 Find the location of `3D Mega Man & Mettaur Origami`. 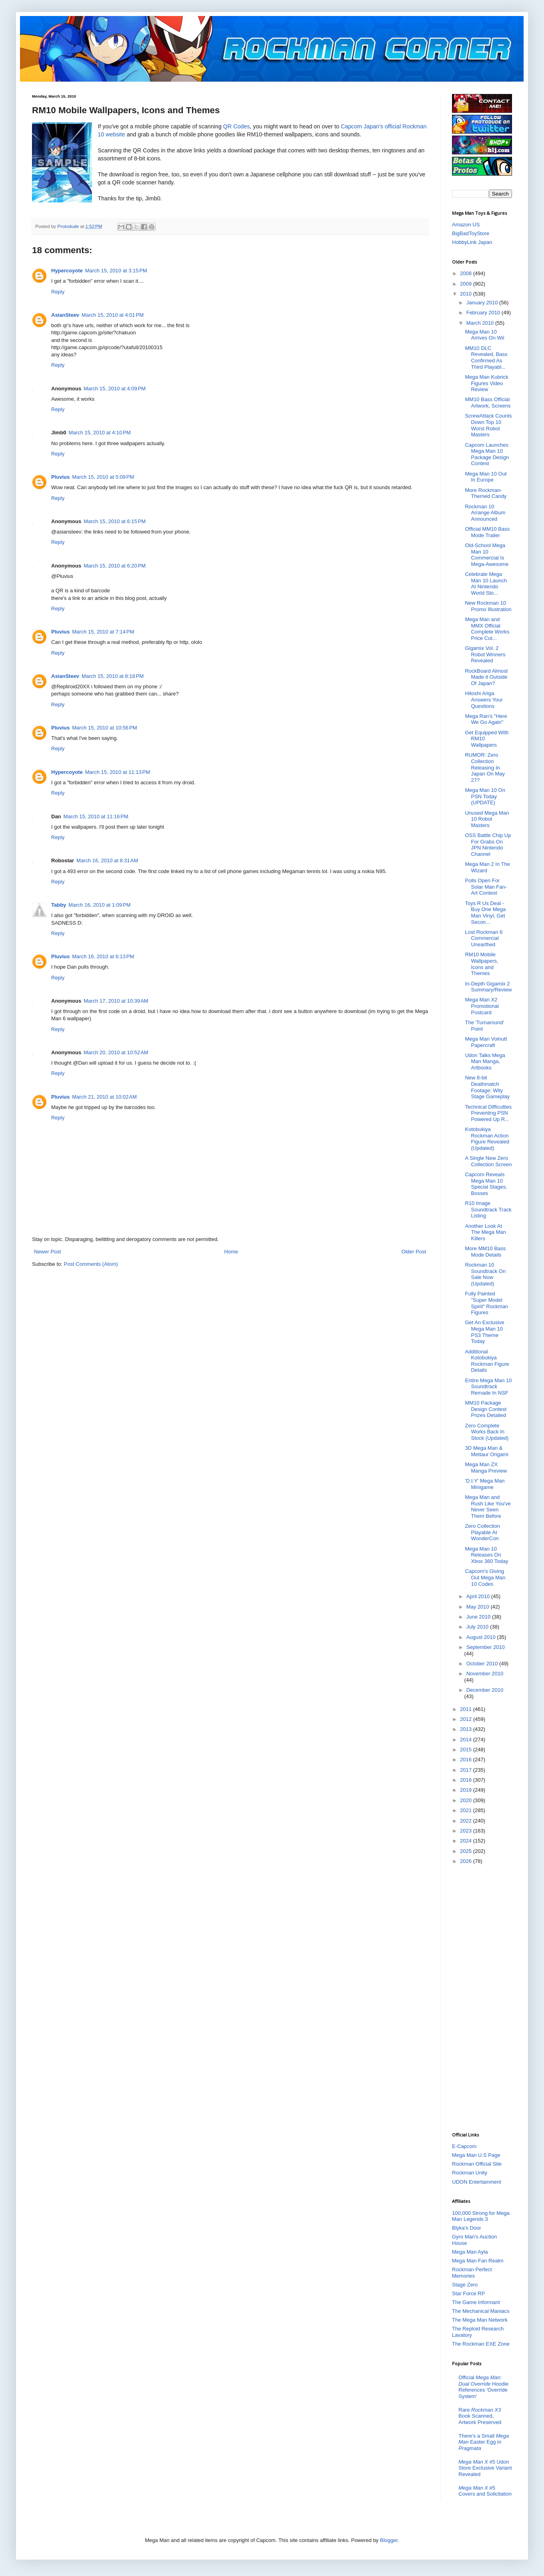

3D Mega Man & Mettaur Origami is located at coordinates (486, 1451).